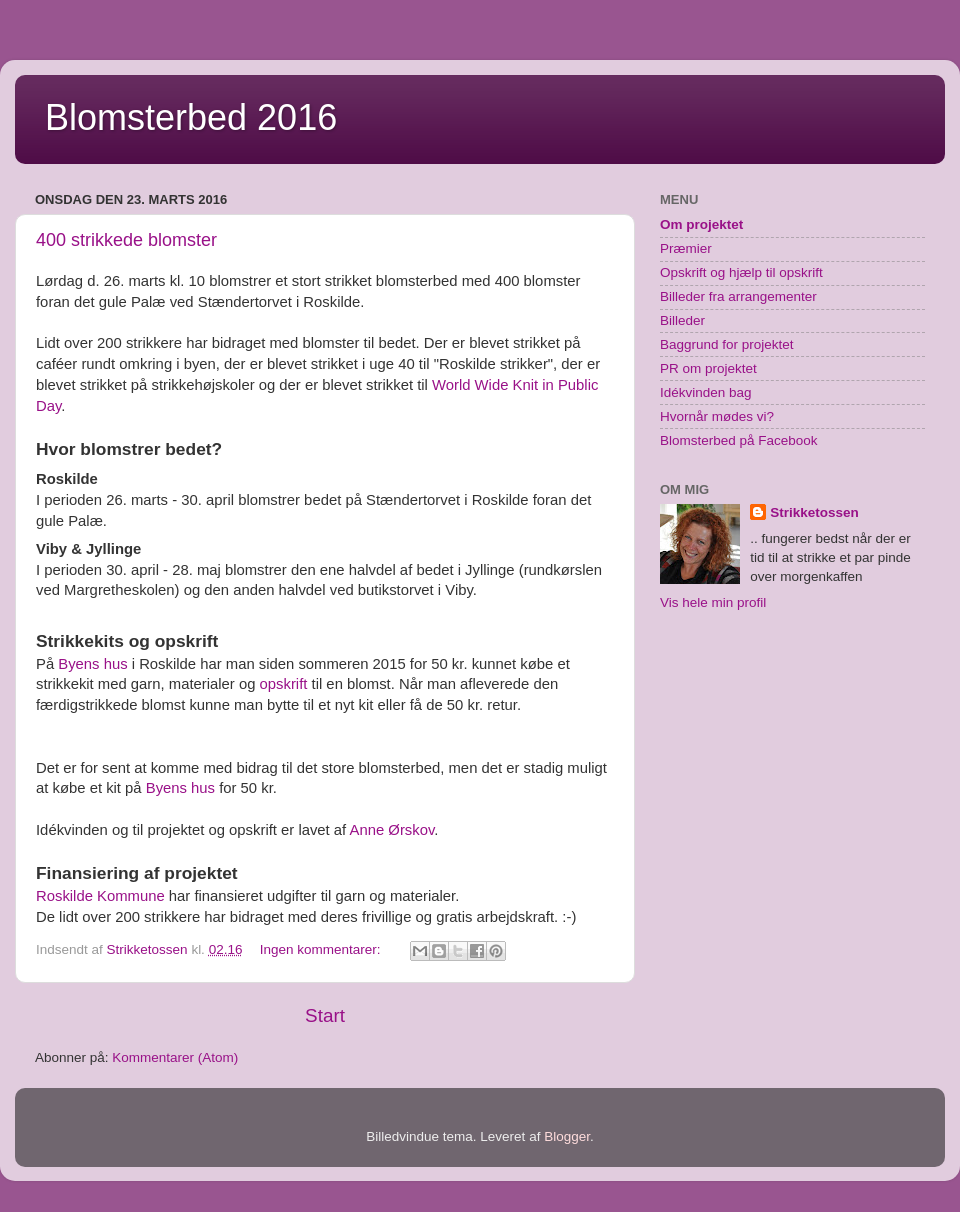 The height and width of the screenshot is (1212, 960). Describe the element at coordinates (322, 949) in the screenshot. I see `Ingen kommentarer:` at that location.